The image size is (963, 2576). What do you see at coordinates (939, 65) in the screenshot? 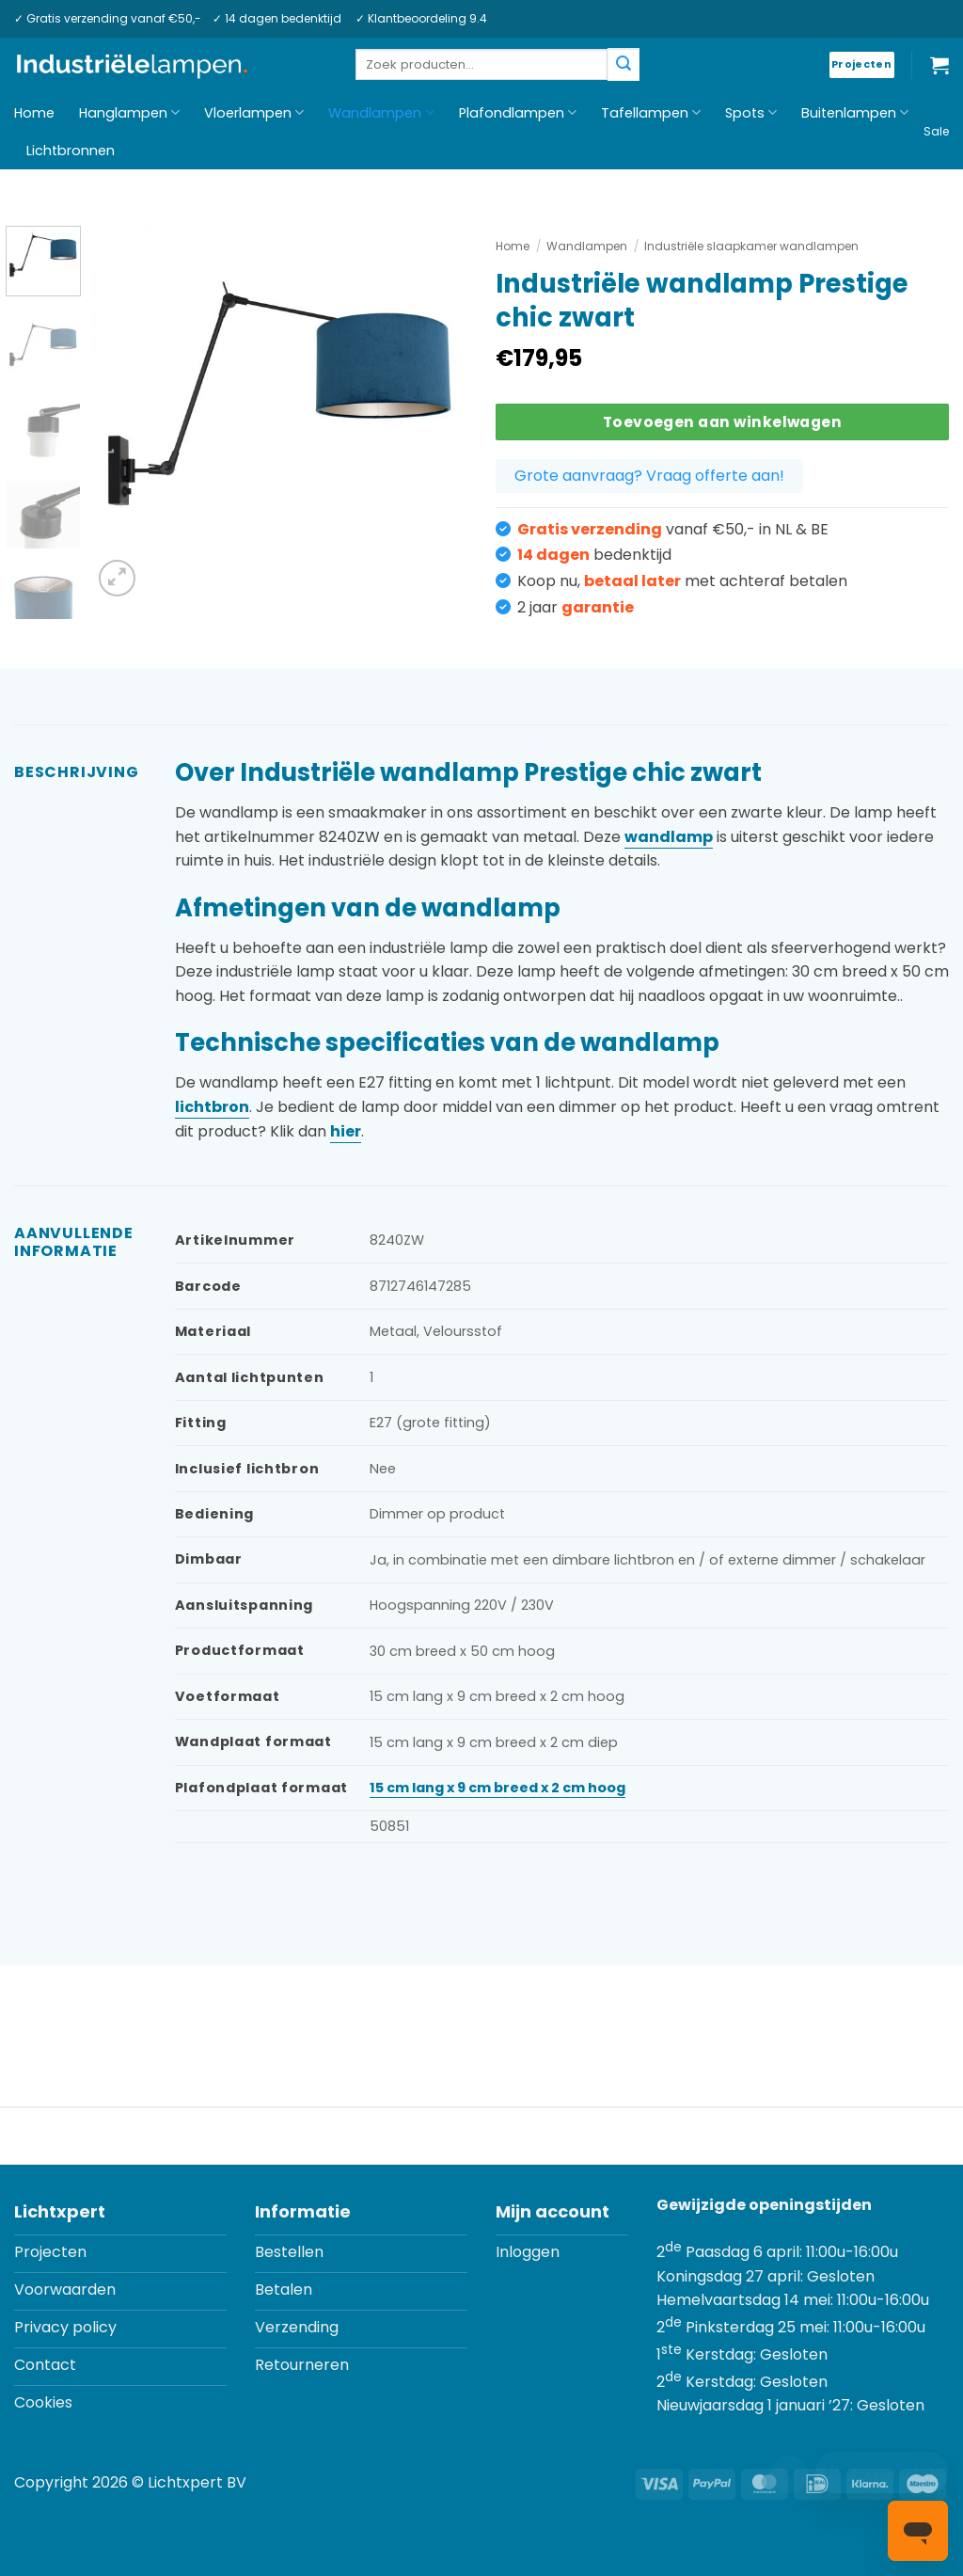
I see `[button]` at bounding box center [939, 65].